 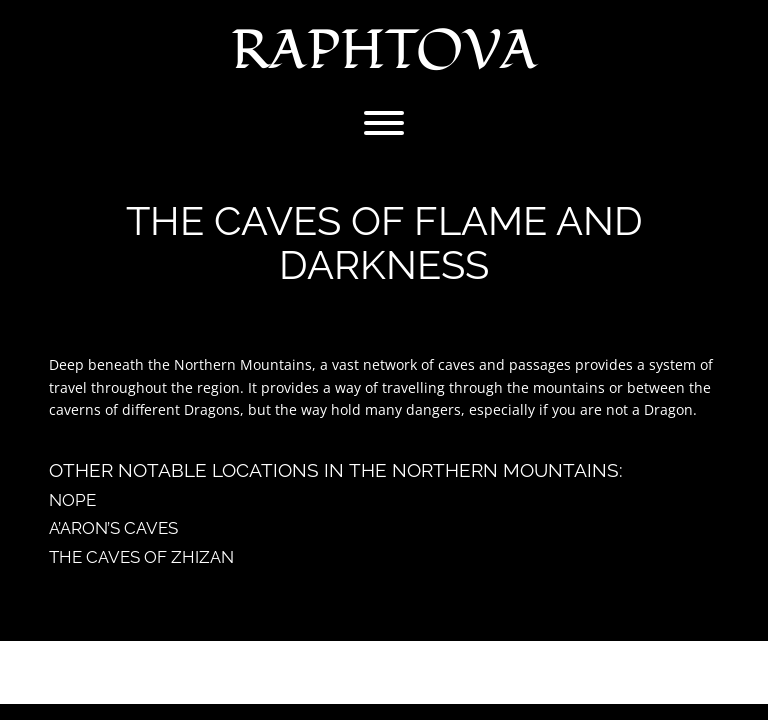 I want to click on The Northern Mountains, so click(x=484, y=470).